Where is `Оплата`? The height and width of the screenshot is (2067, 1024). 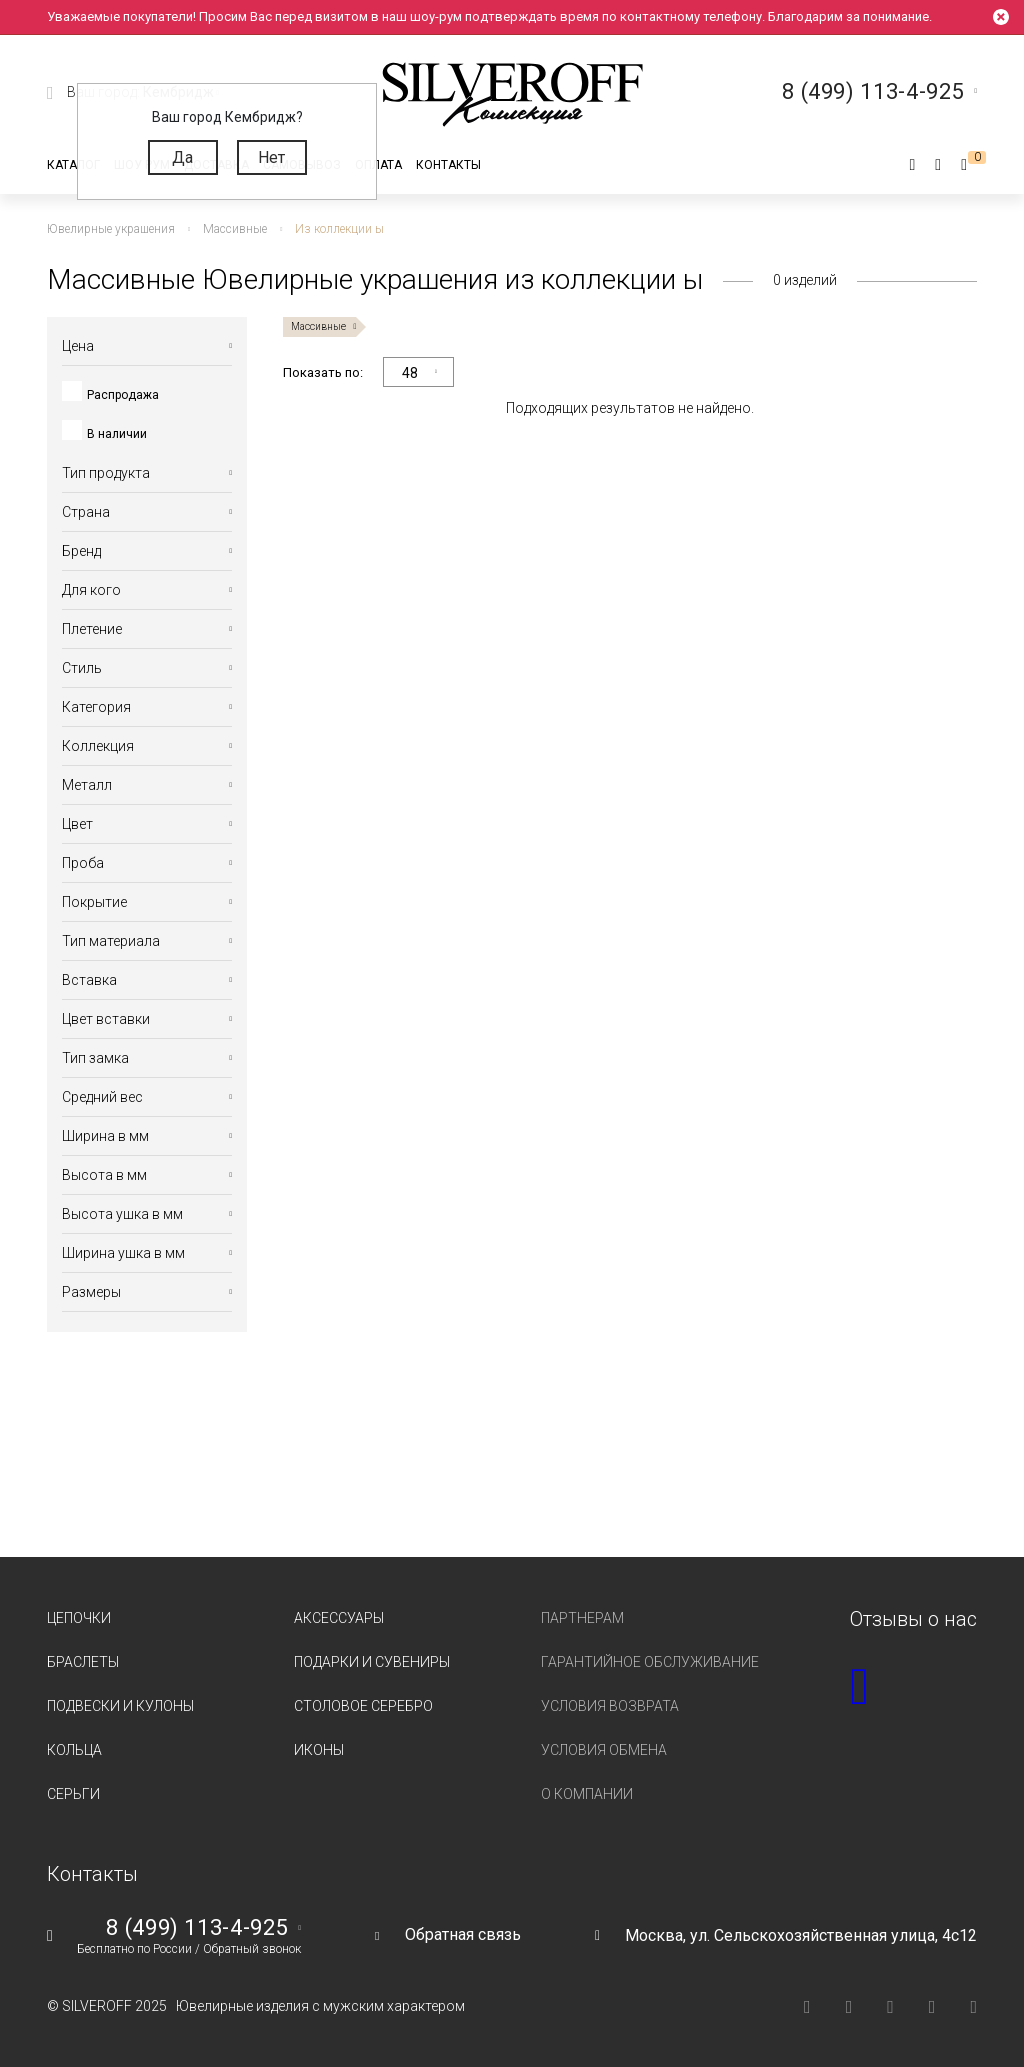
Оплата is located at coordinates (378, 165).